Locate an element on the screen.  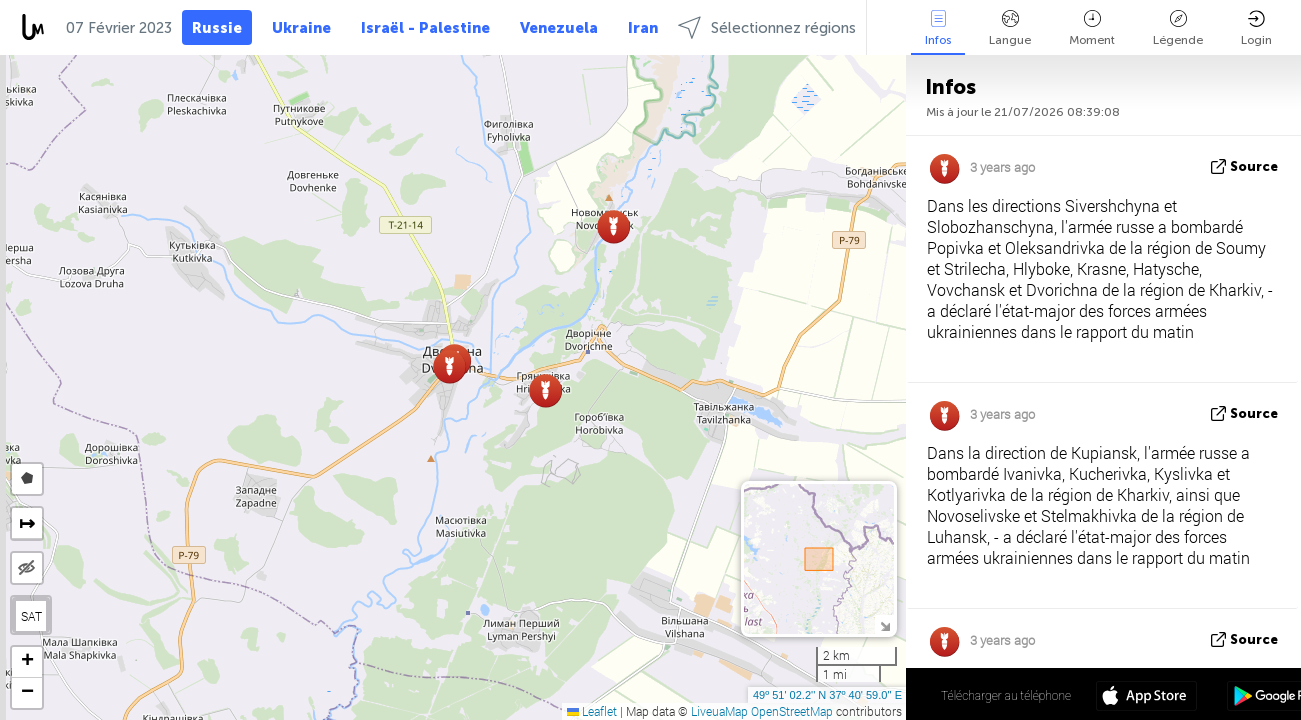
Leaflet is located at coordinates (592, 711).